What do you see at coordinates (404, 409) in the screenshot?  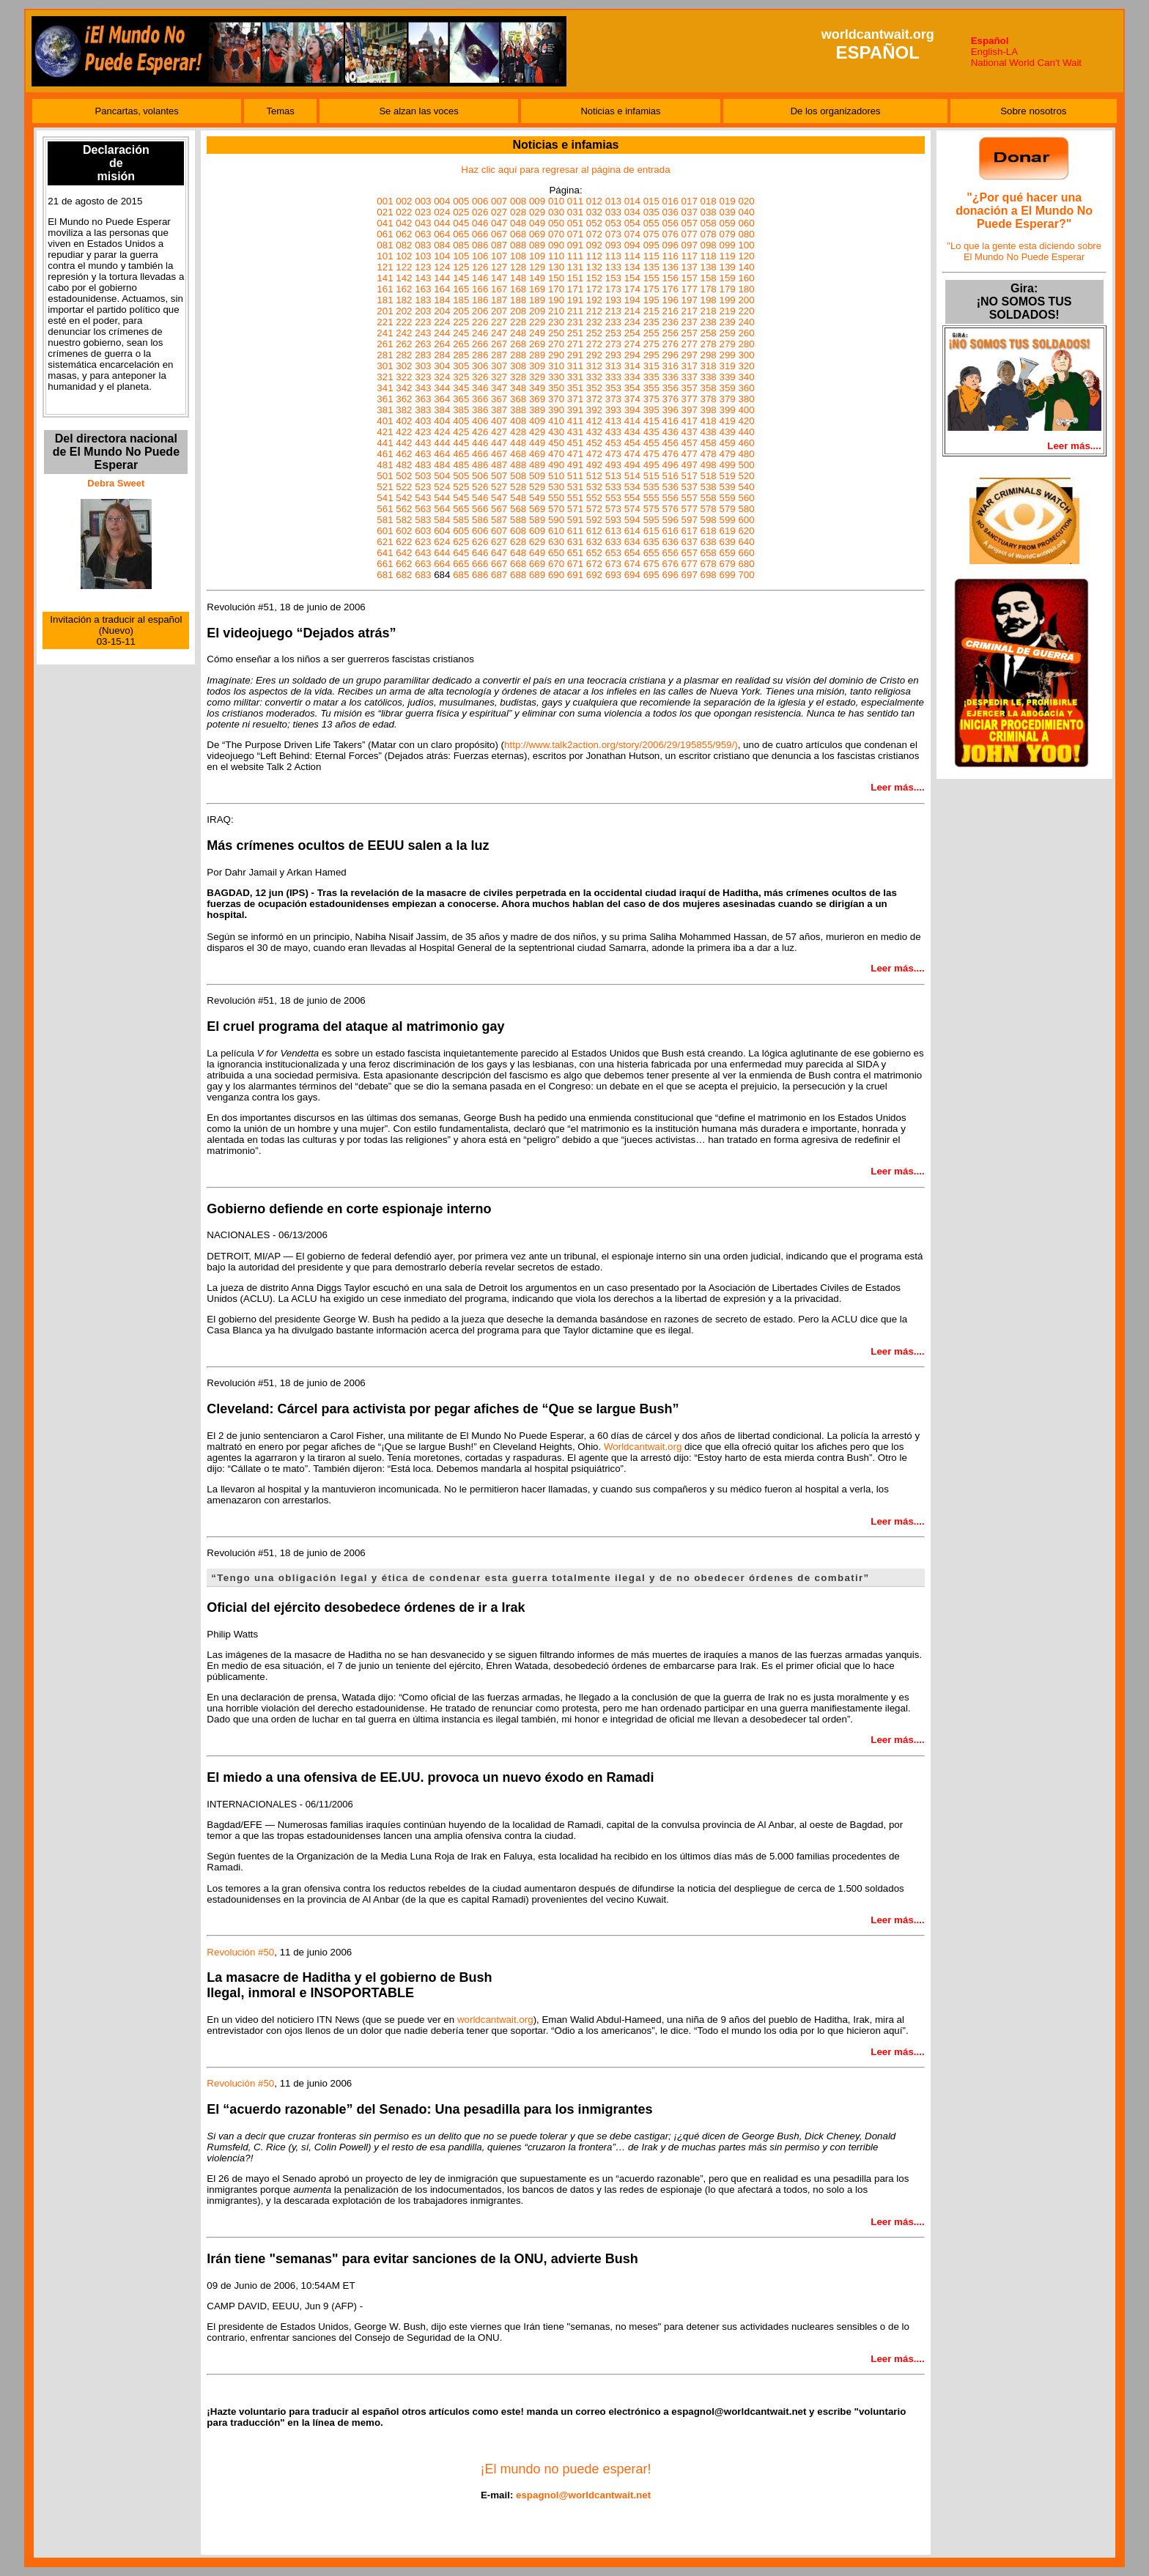 I see `382` at bounding box center [404, 409].